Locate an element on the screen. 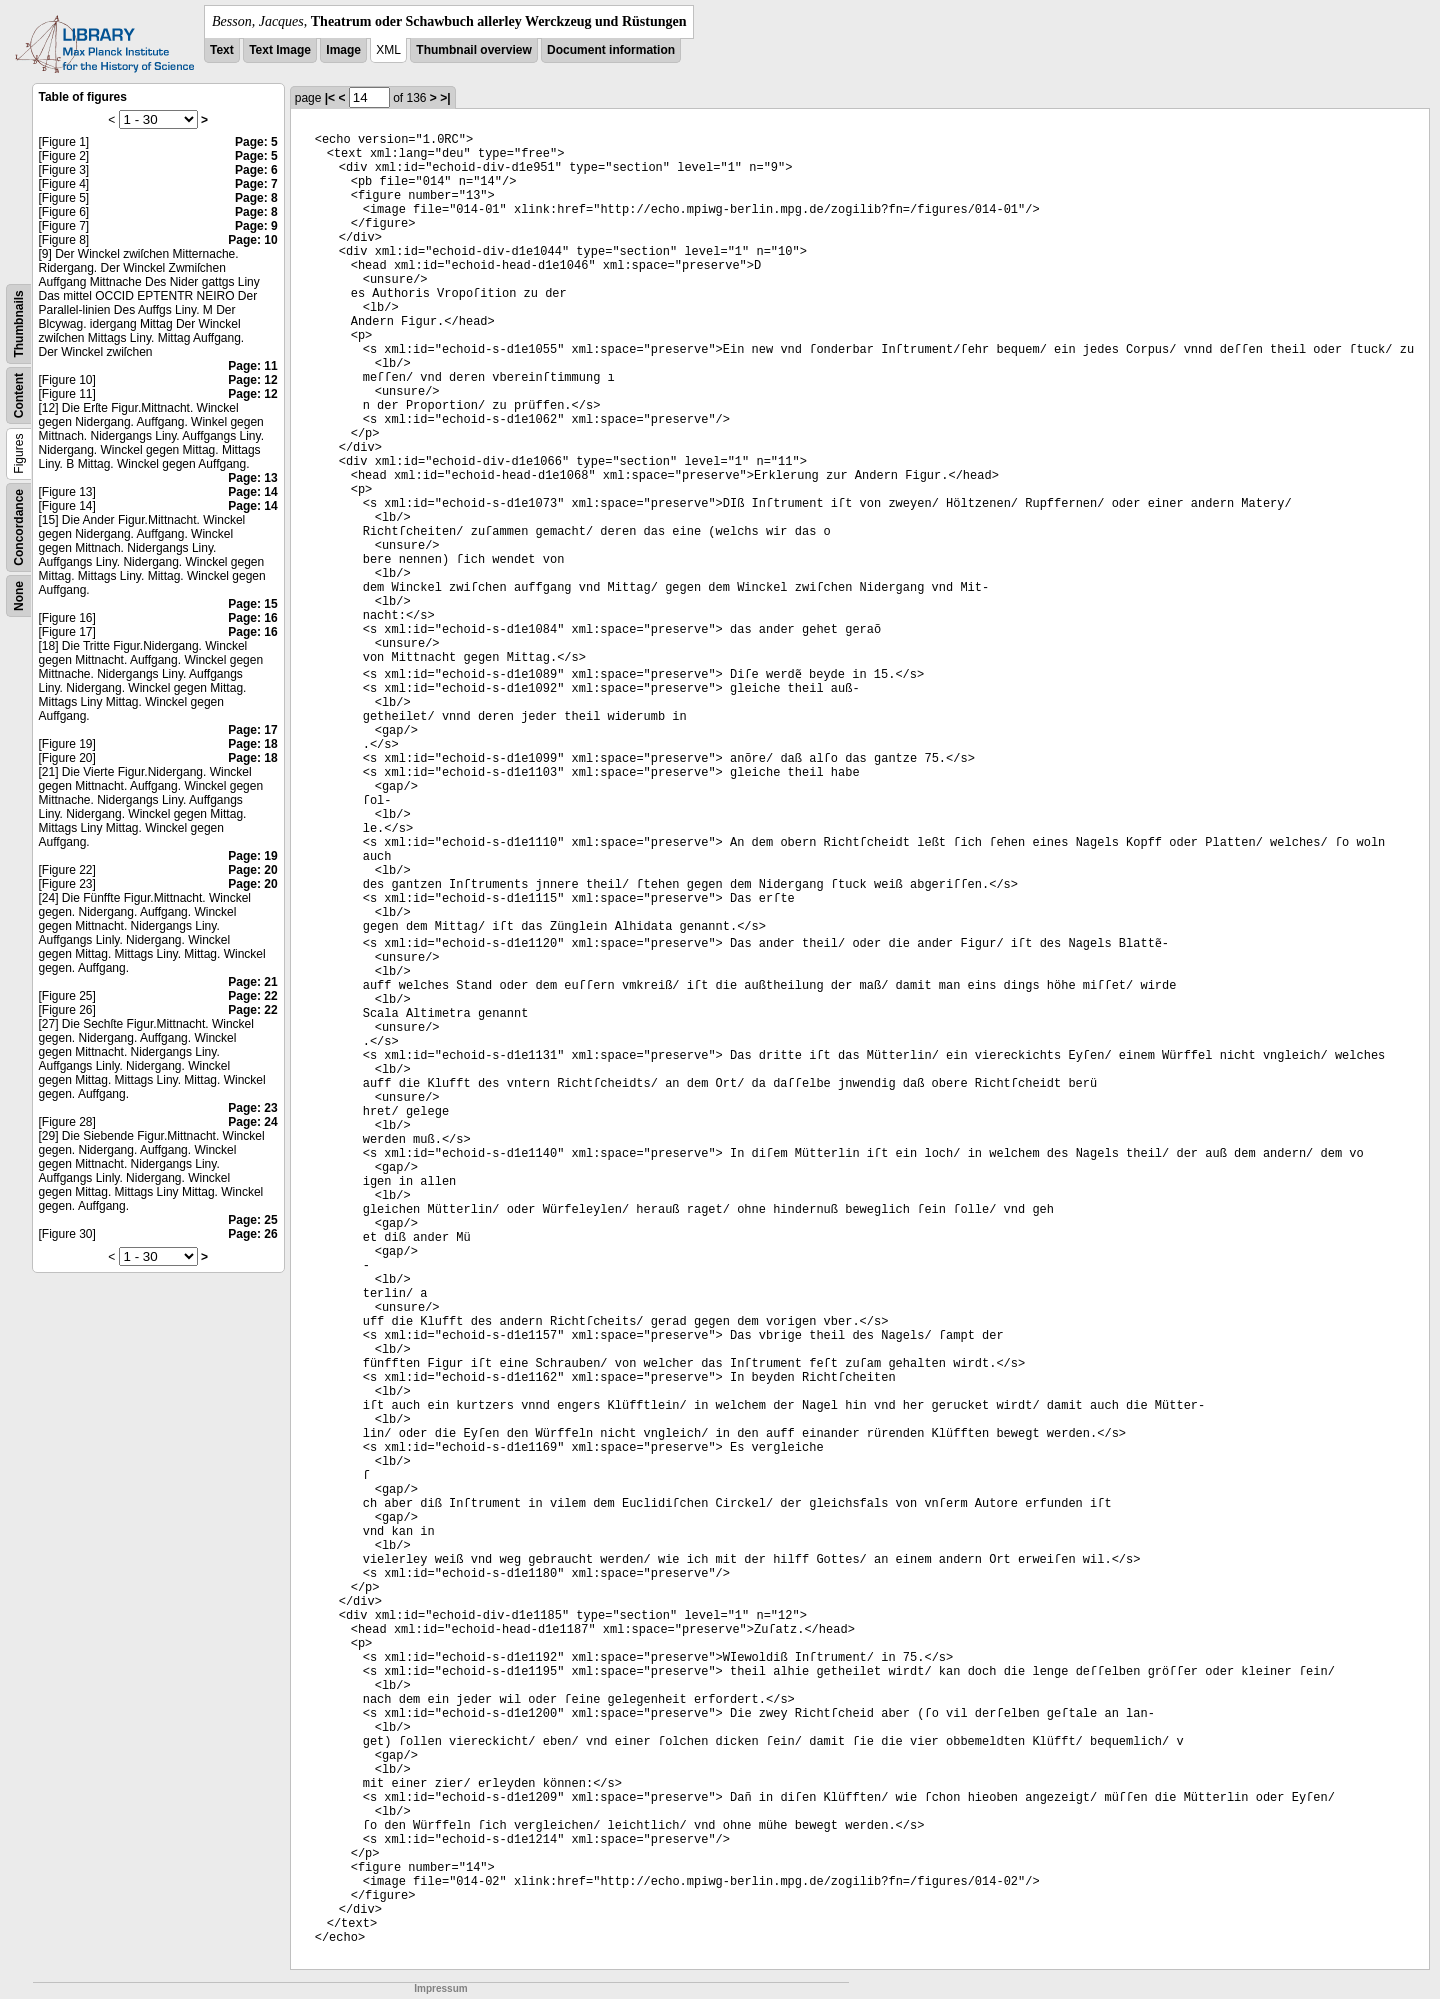  |< is located at coordinates (330, 98).